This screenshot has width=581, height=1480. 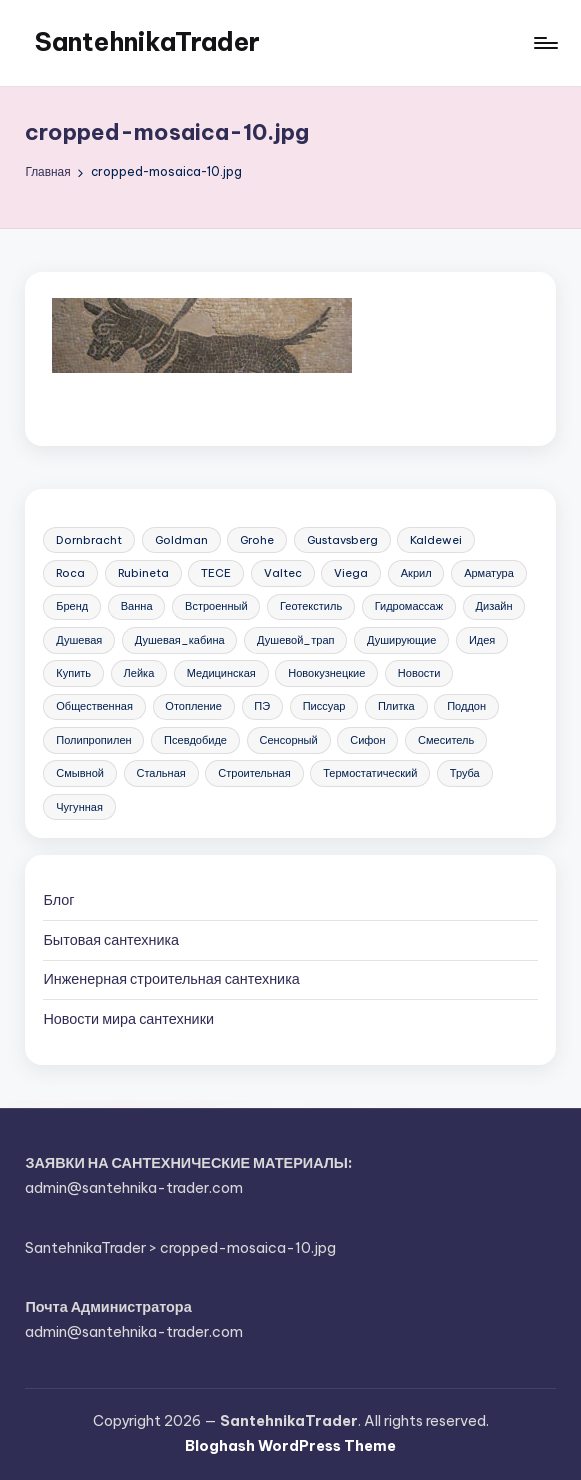 I want to click on Gustavsberg [Gustavsberg (3 элемента)], so click(x=342, y=540).